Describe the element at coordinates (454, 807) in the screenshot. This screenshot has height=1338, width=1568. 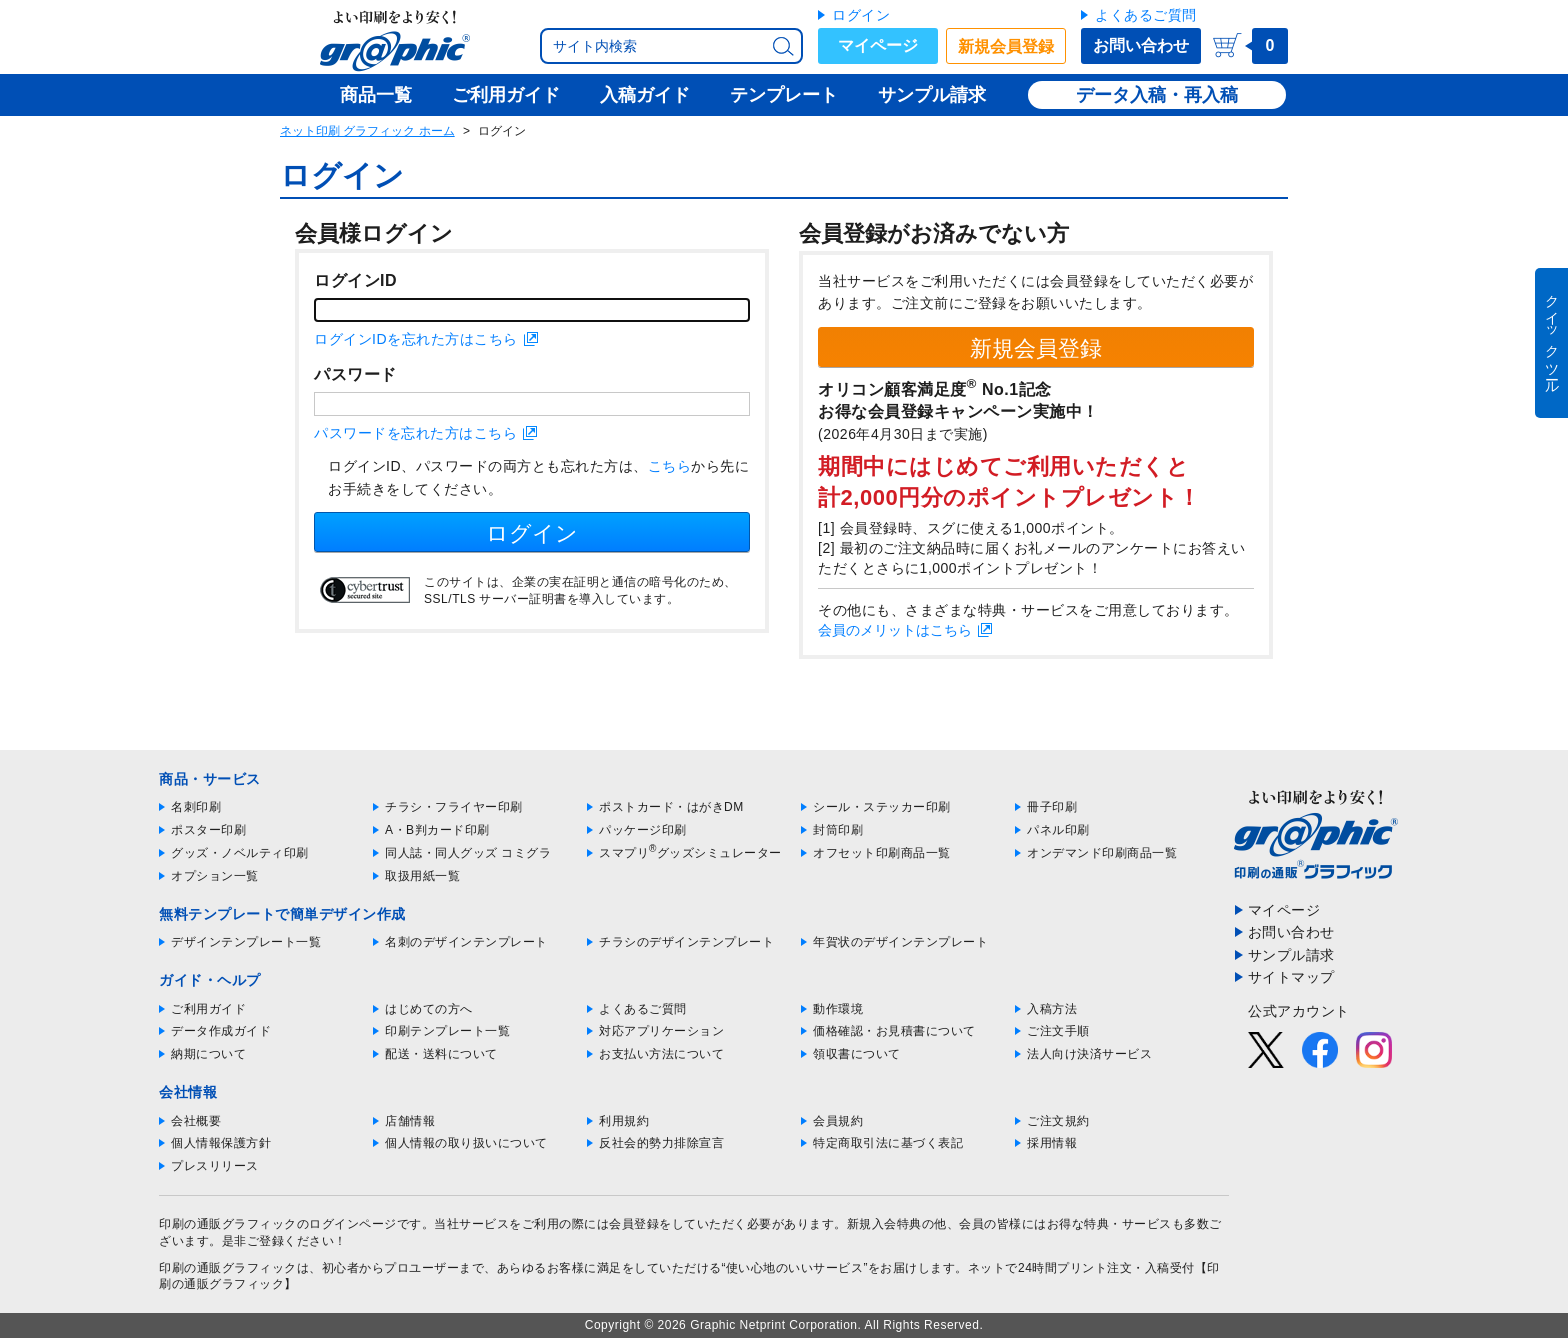
I see `チラシ・フライヤー印刷` at that location.